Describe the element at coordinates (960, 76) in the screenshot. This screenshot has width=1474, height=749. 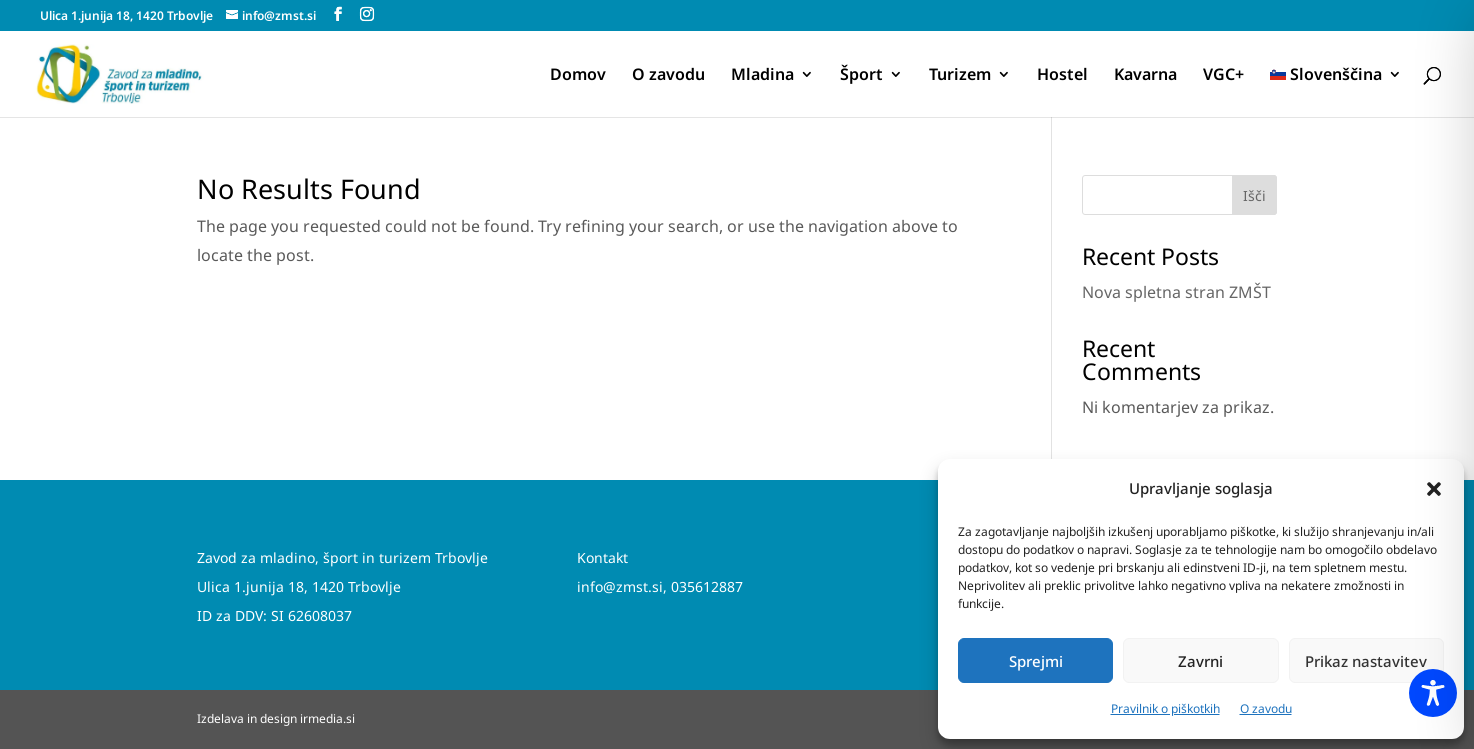
I see `Turizem` at that location.